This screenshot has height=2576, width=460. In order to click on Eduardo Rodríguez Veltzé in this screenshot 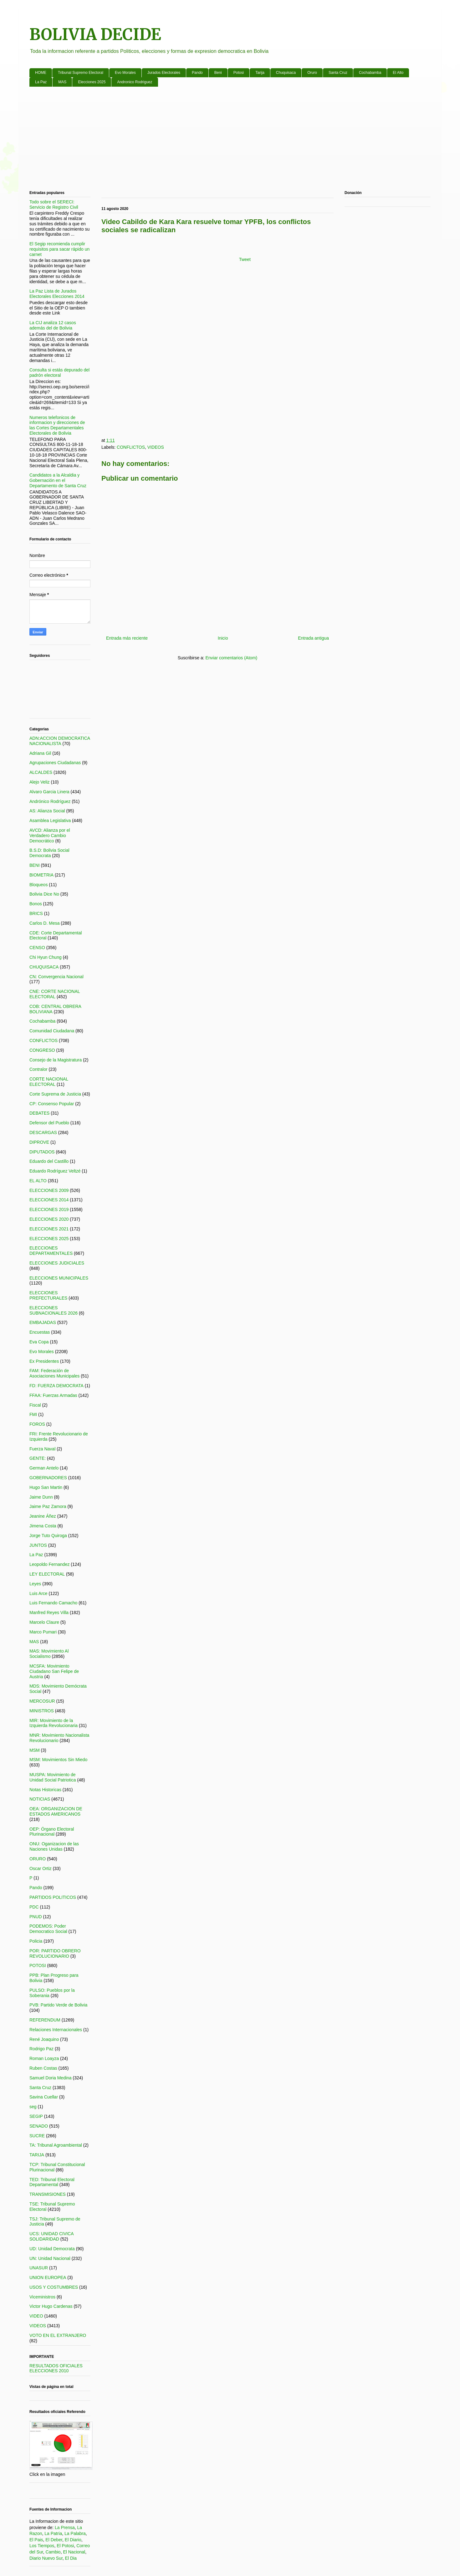, I will do `click(54, 1170)`.